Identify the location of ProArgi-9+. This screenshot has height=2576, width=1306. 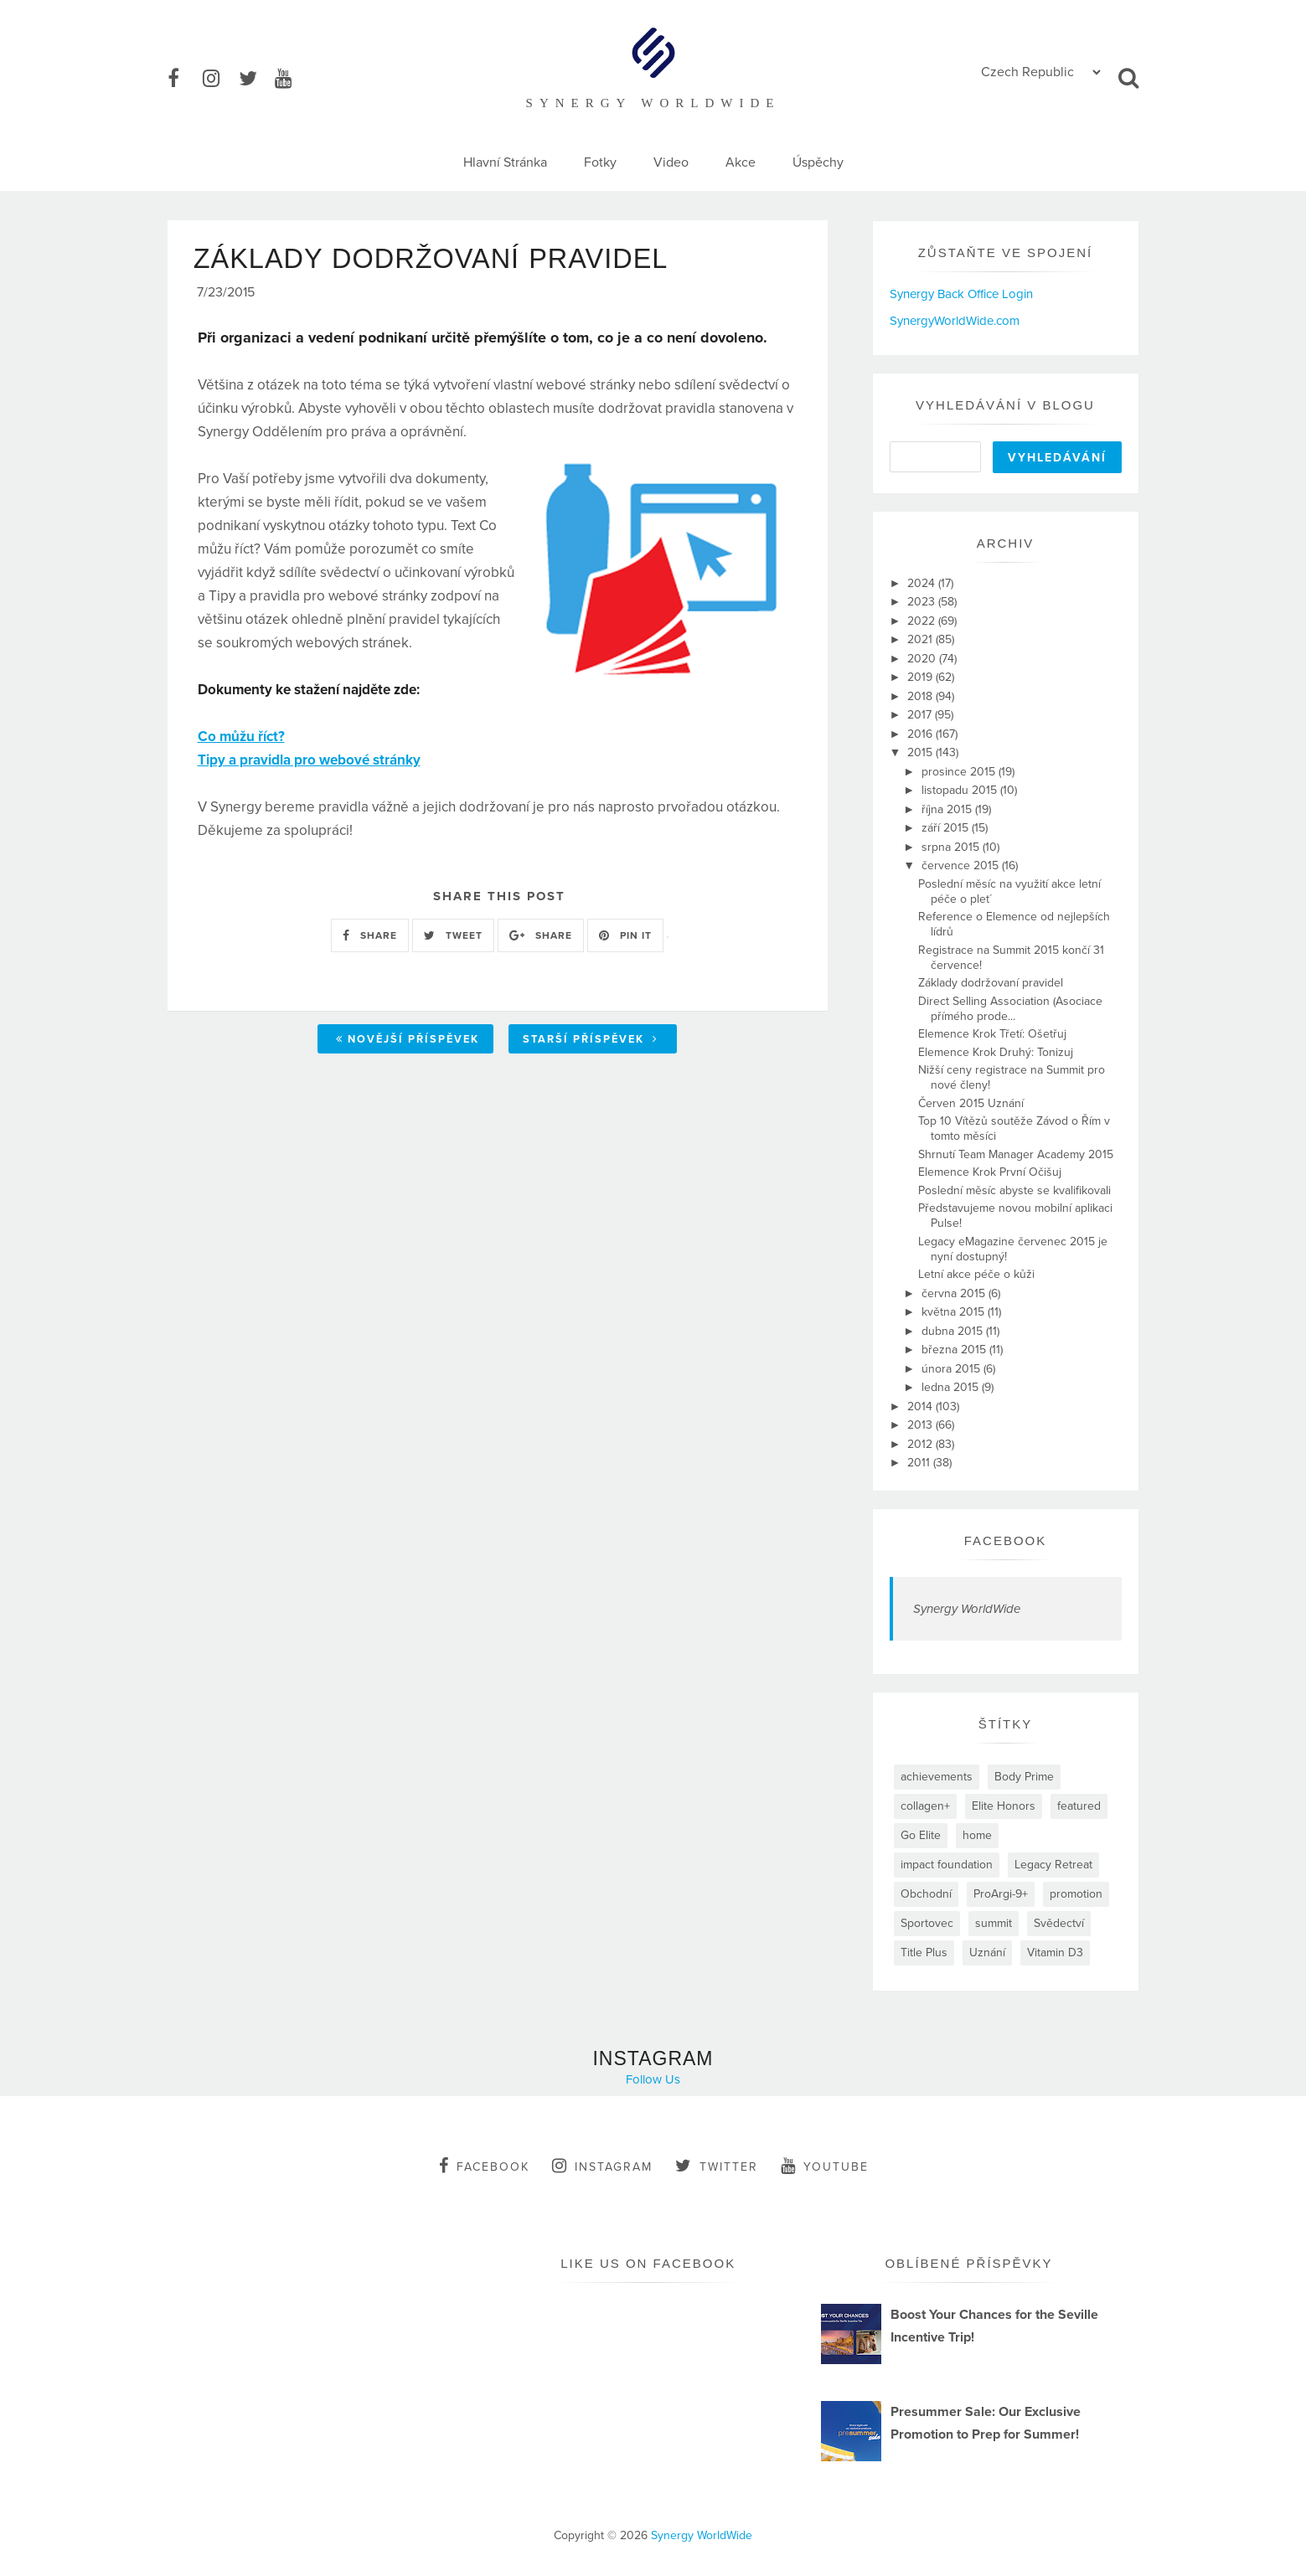
(1000, 1894).